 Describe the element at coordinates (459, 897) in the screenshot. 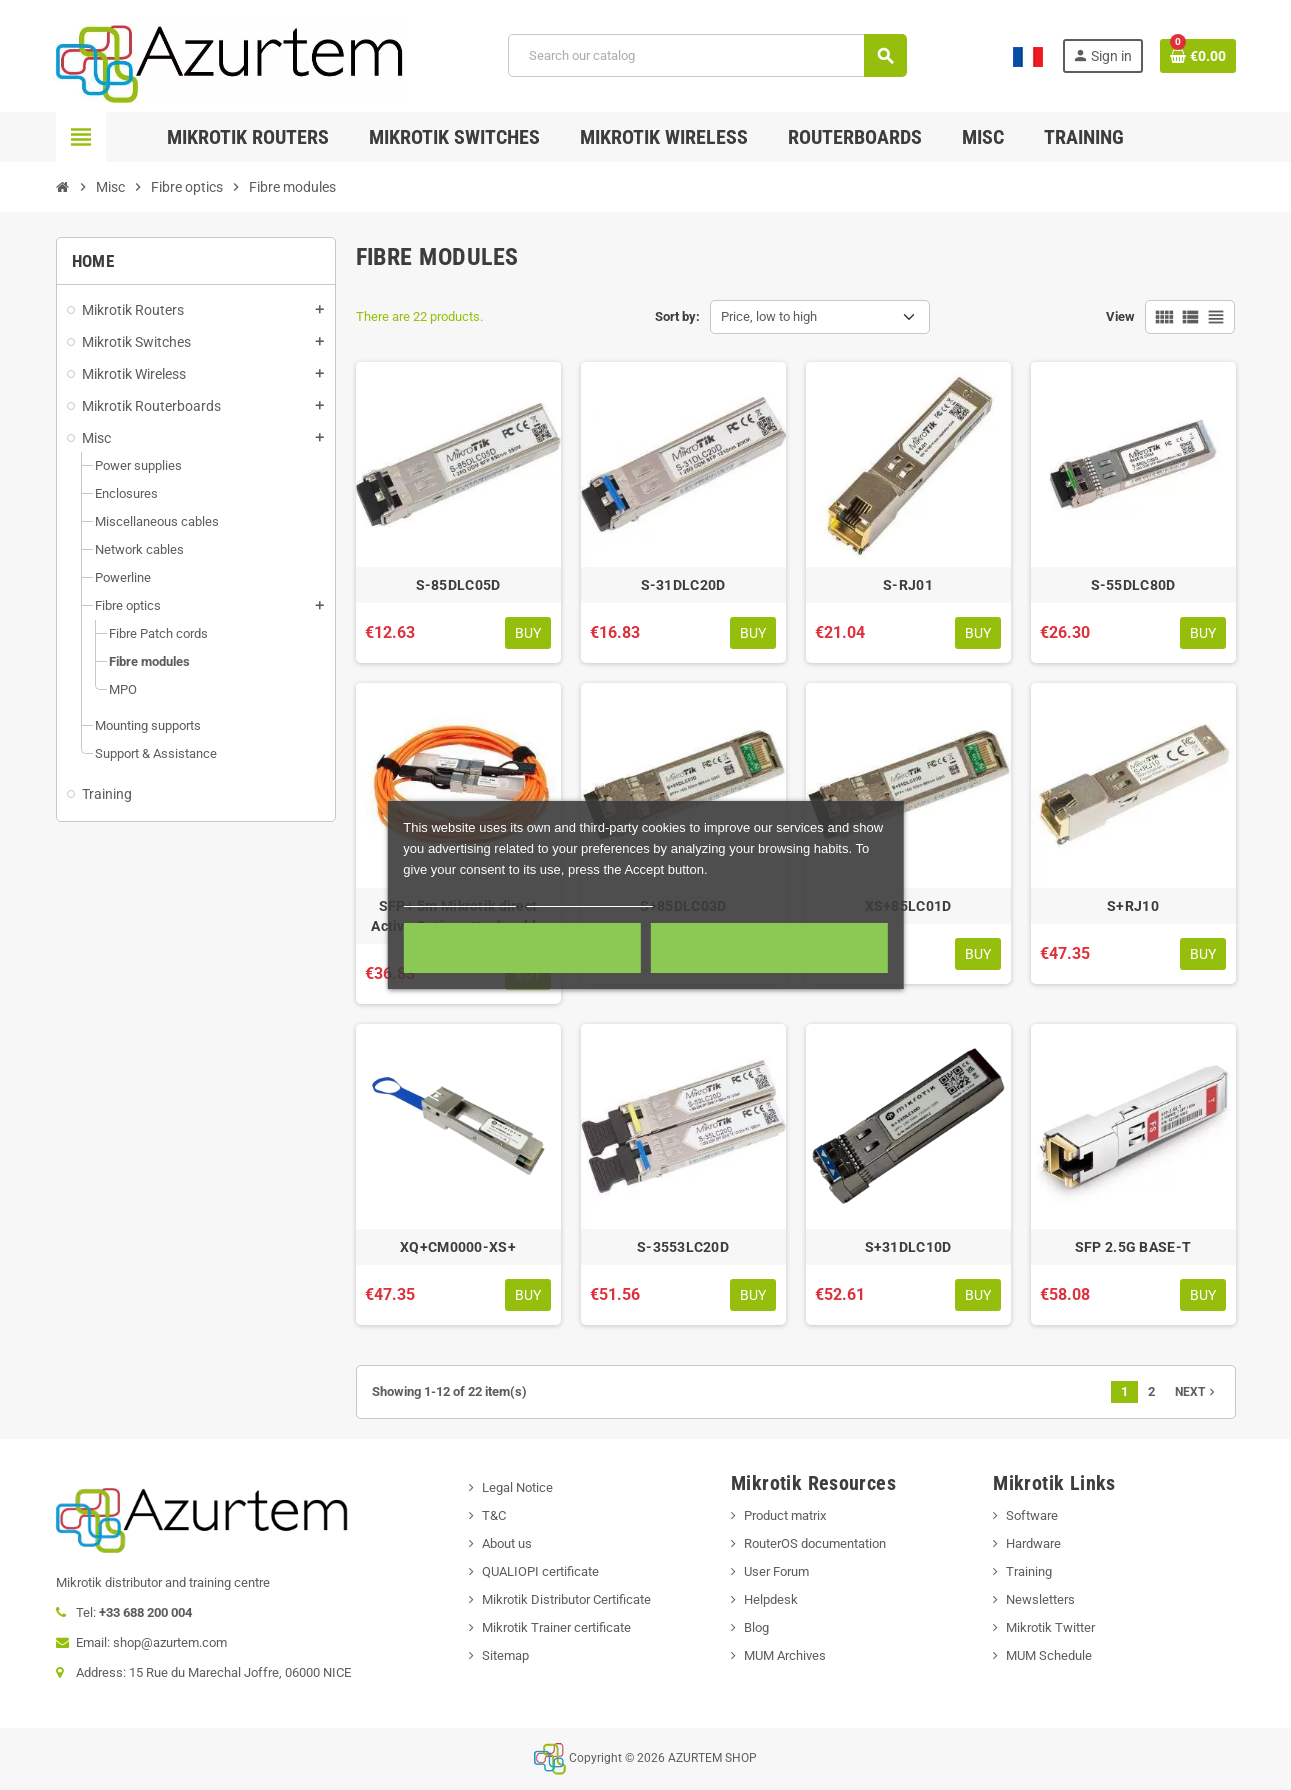

I see `More information` at that location.